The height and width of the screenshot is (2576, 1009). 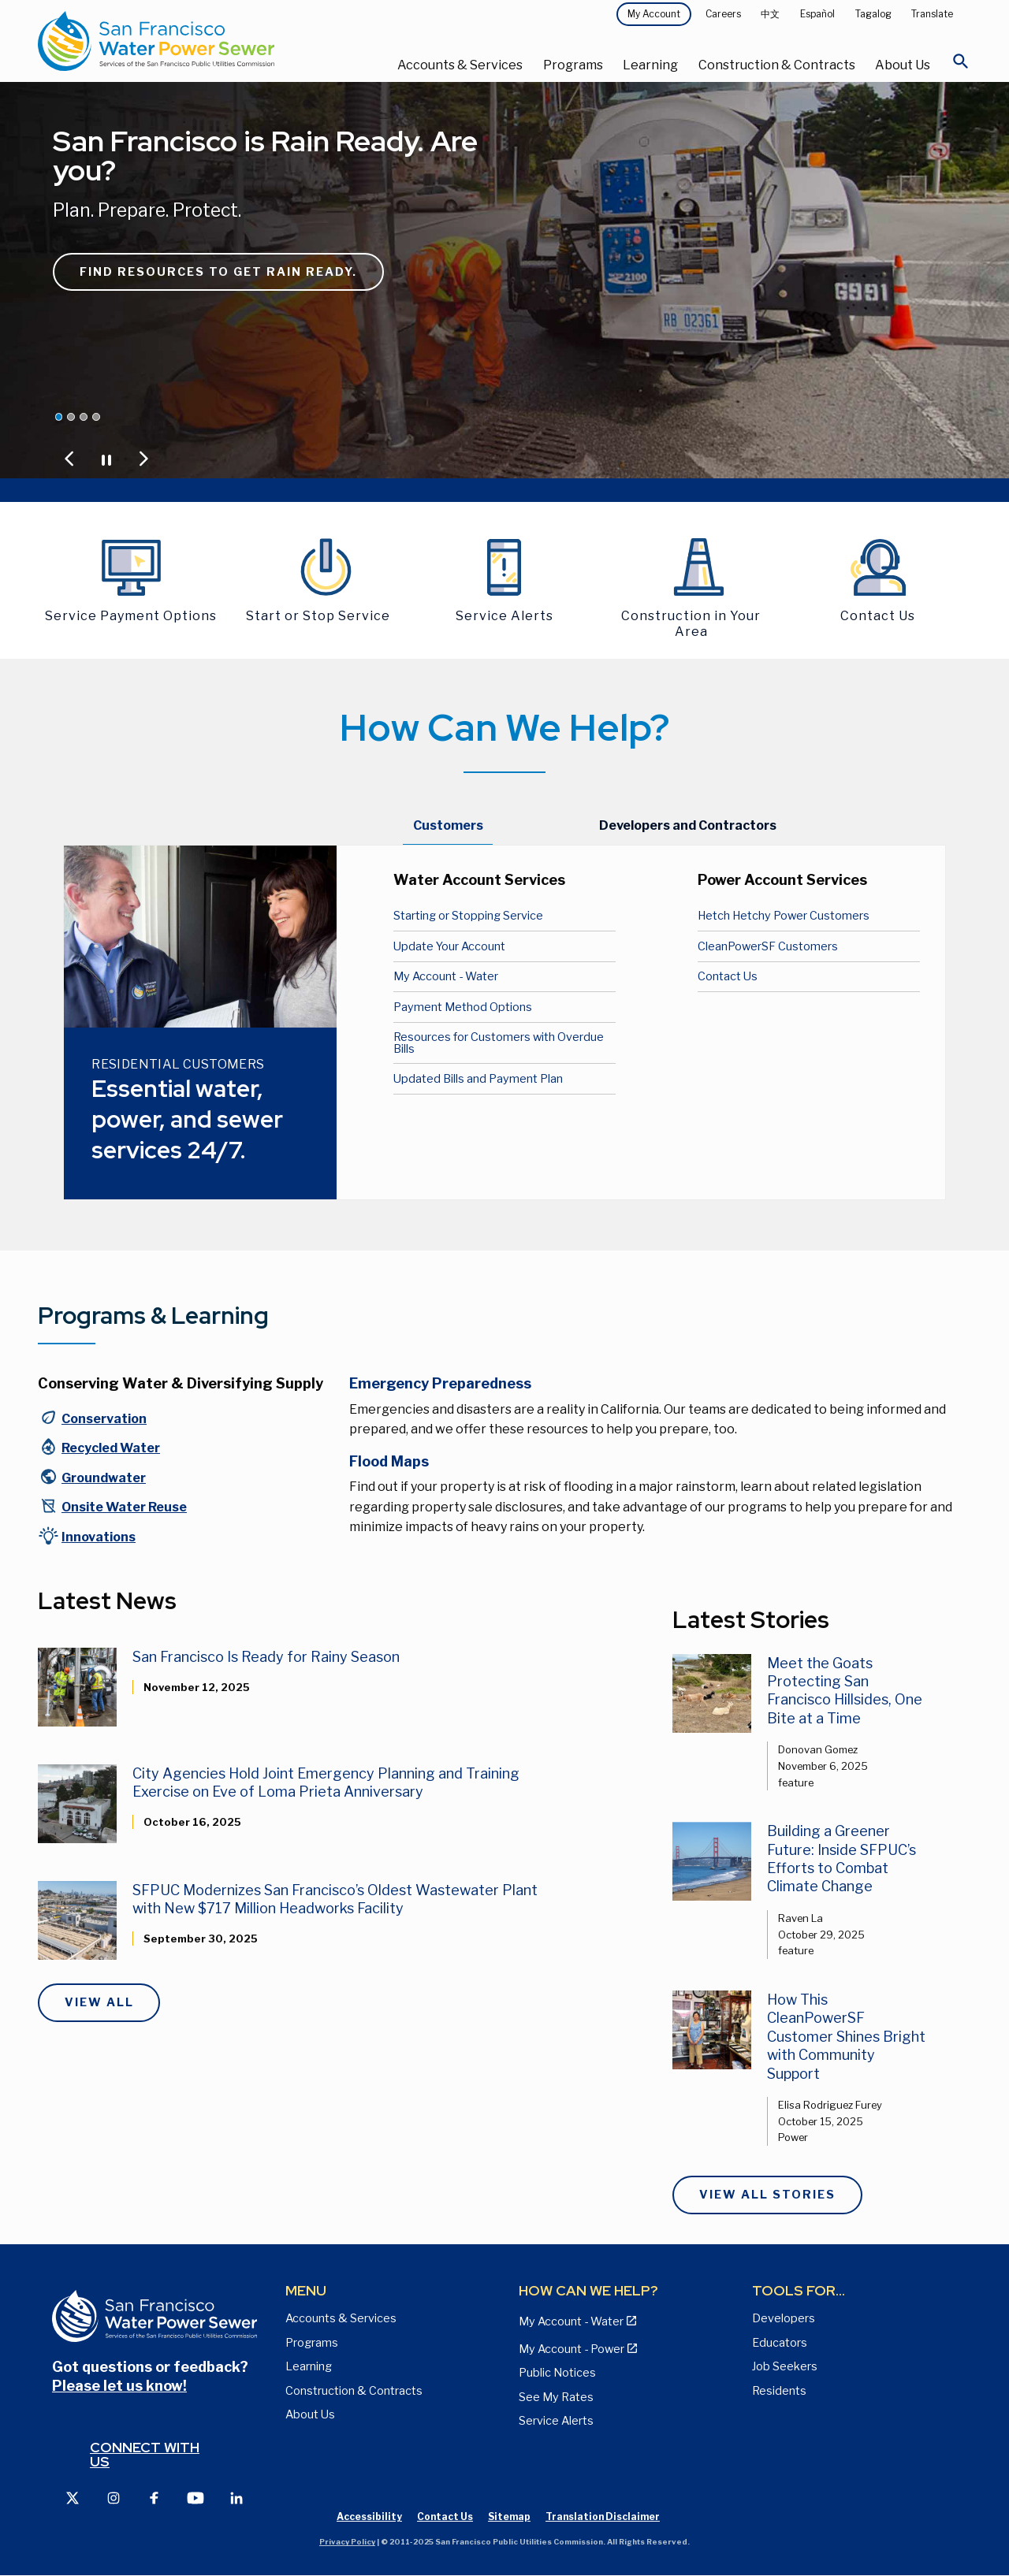 I want to click on Learning, so click(x=650, y=65).